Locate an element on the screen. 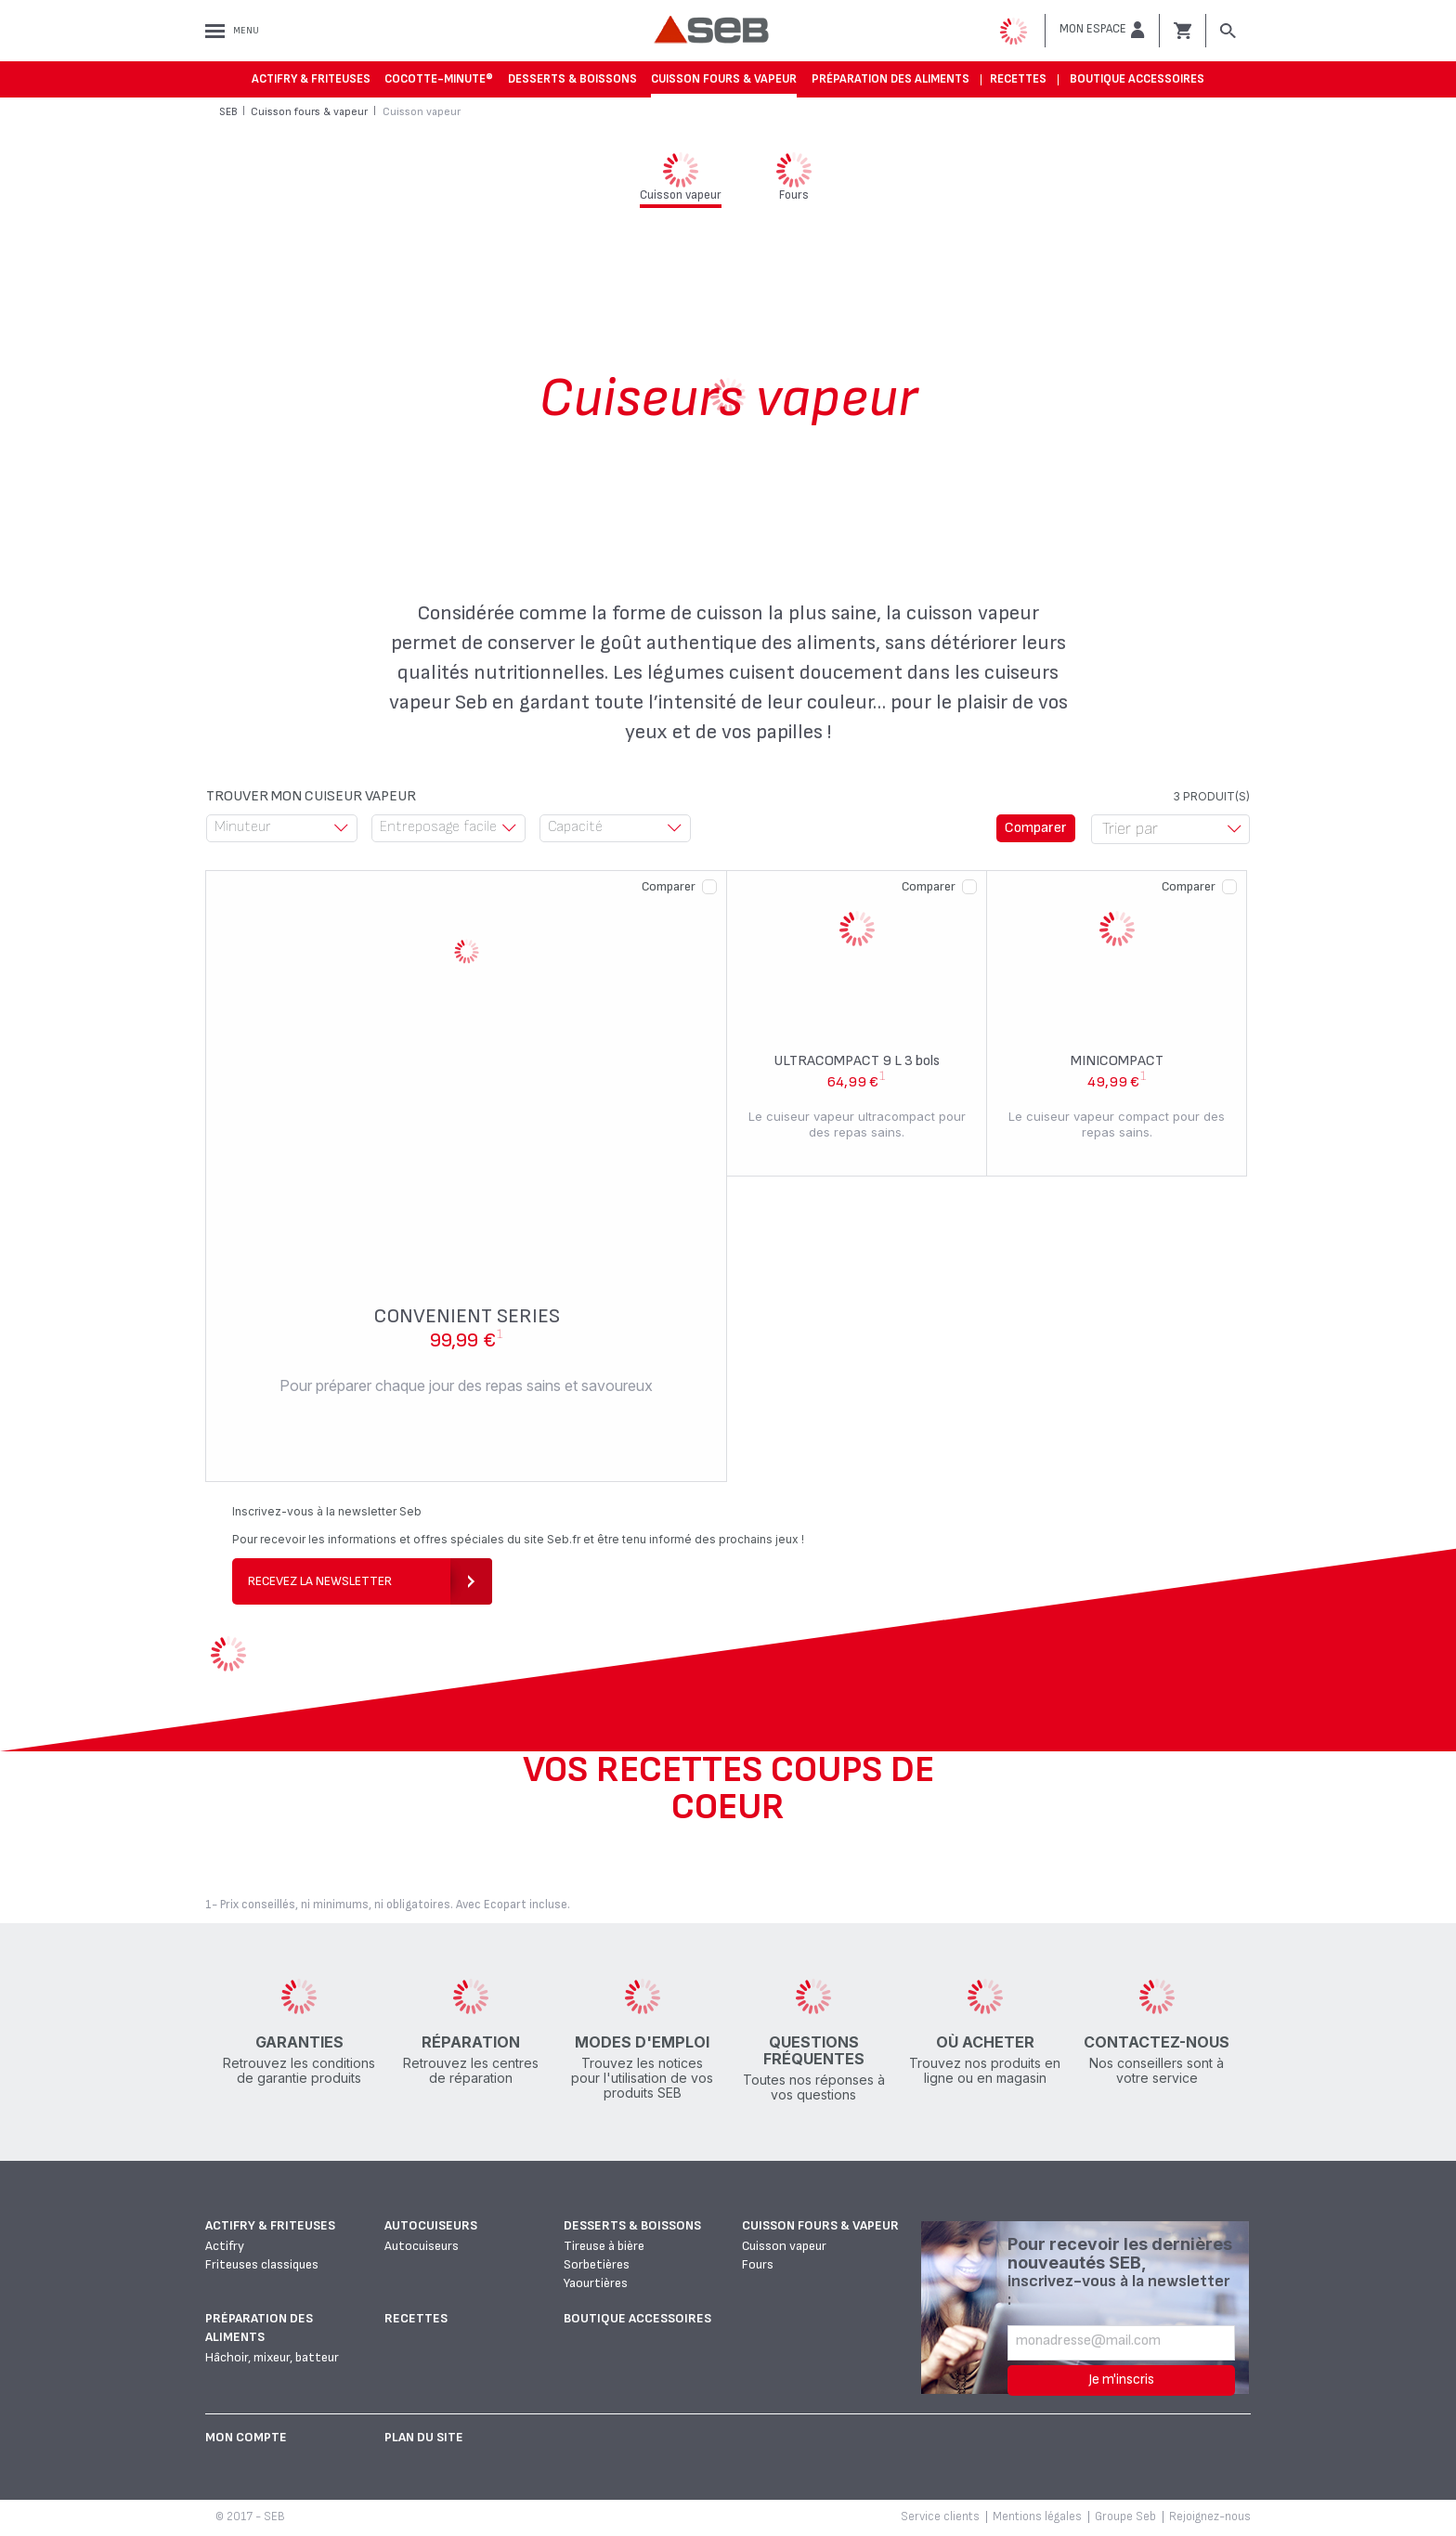  Cuisson fours & vapeur is located at coordinates (724, 79).